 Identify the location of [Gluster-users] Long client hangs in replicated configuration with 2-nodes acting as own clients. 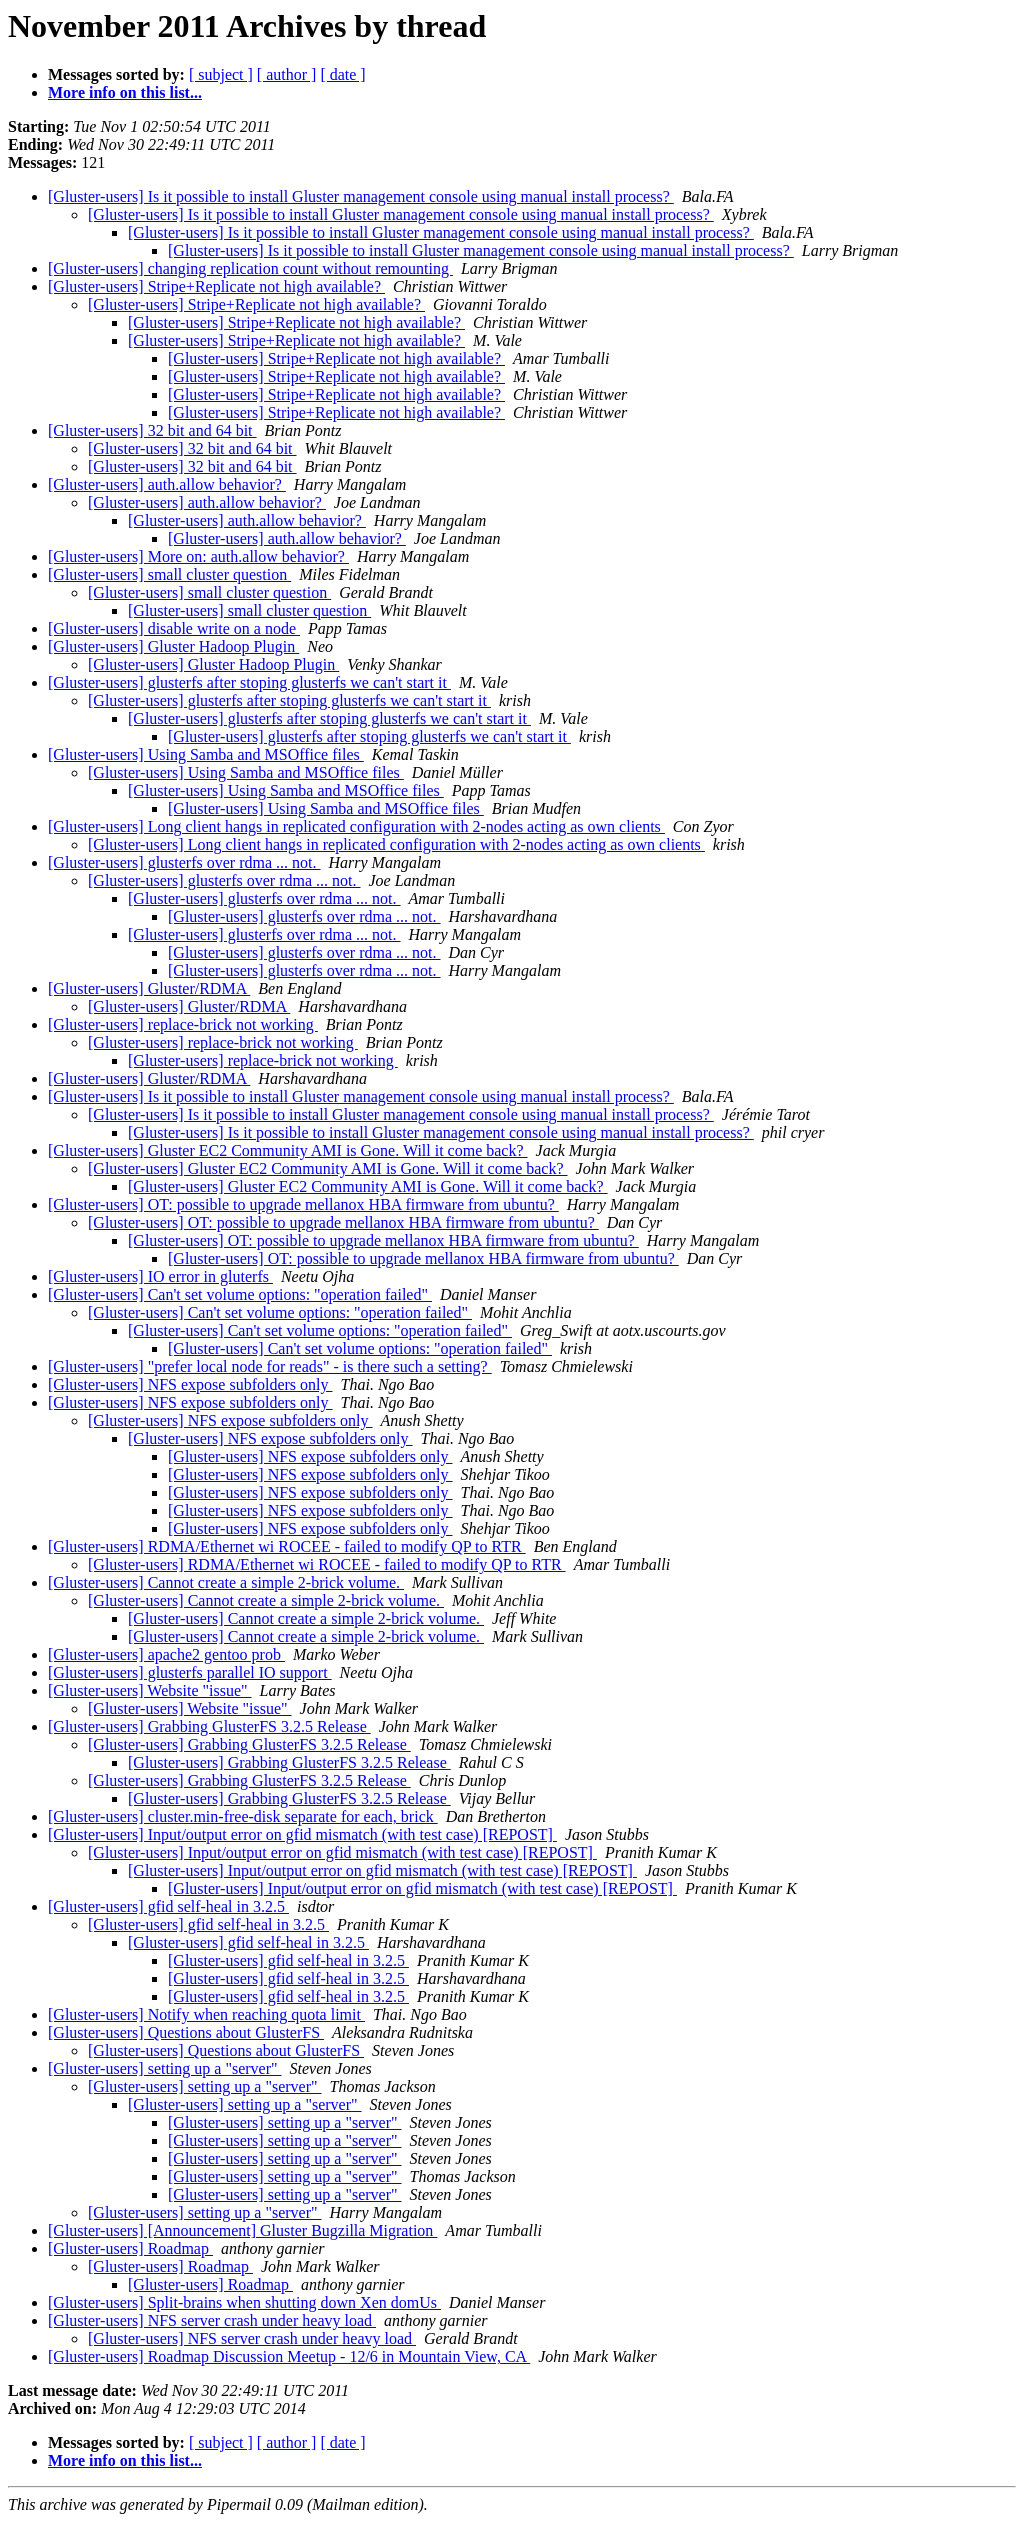
(356, 826).